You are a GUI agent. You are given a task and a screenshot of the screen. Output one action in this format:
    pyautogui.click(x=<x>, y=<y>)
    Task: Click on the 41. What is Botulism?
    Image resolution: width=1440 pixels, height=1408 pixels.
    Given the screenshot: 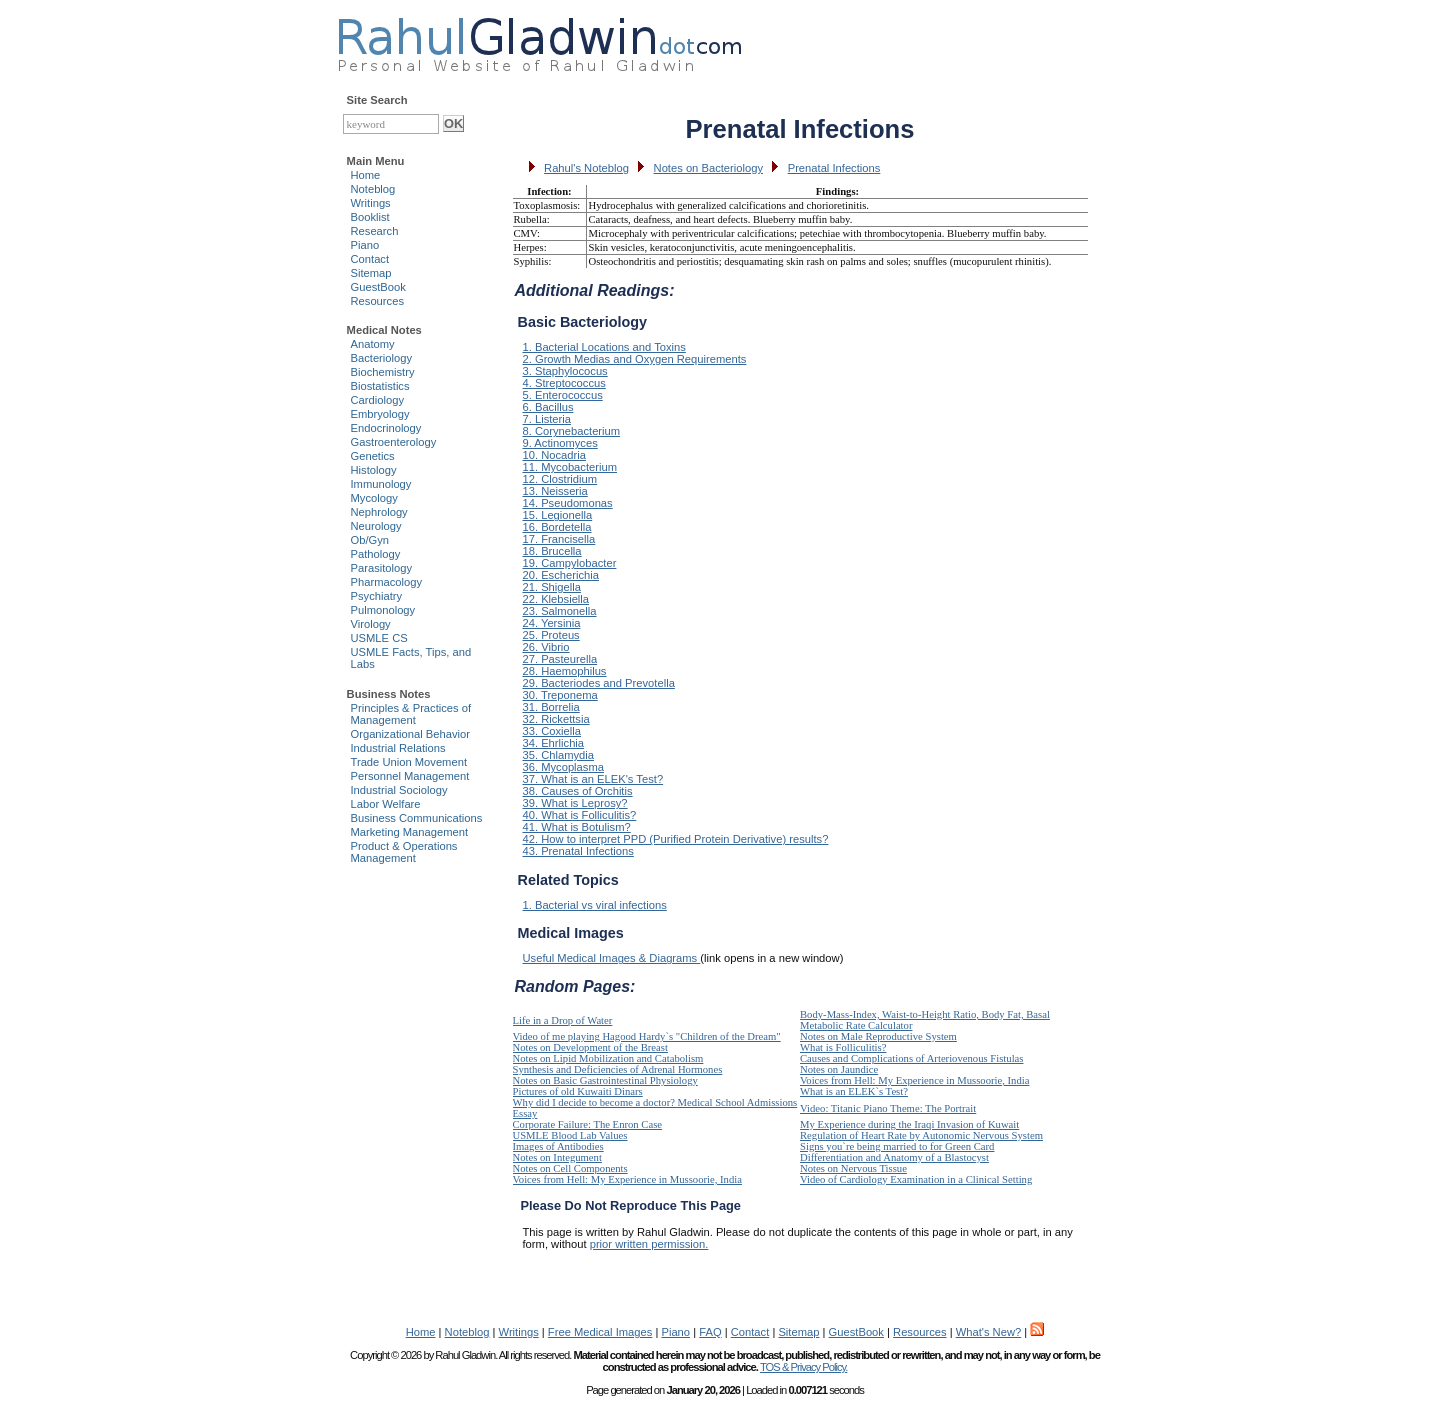 What is the action you would take?
    pyautogui.click(x=577, y=827)
    